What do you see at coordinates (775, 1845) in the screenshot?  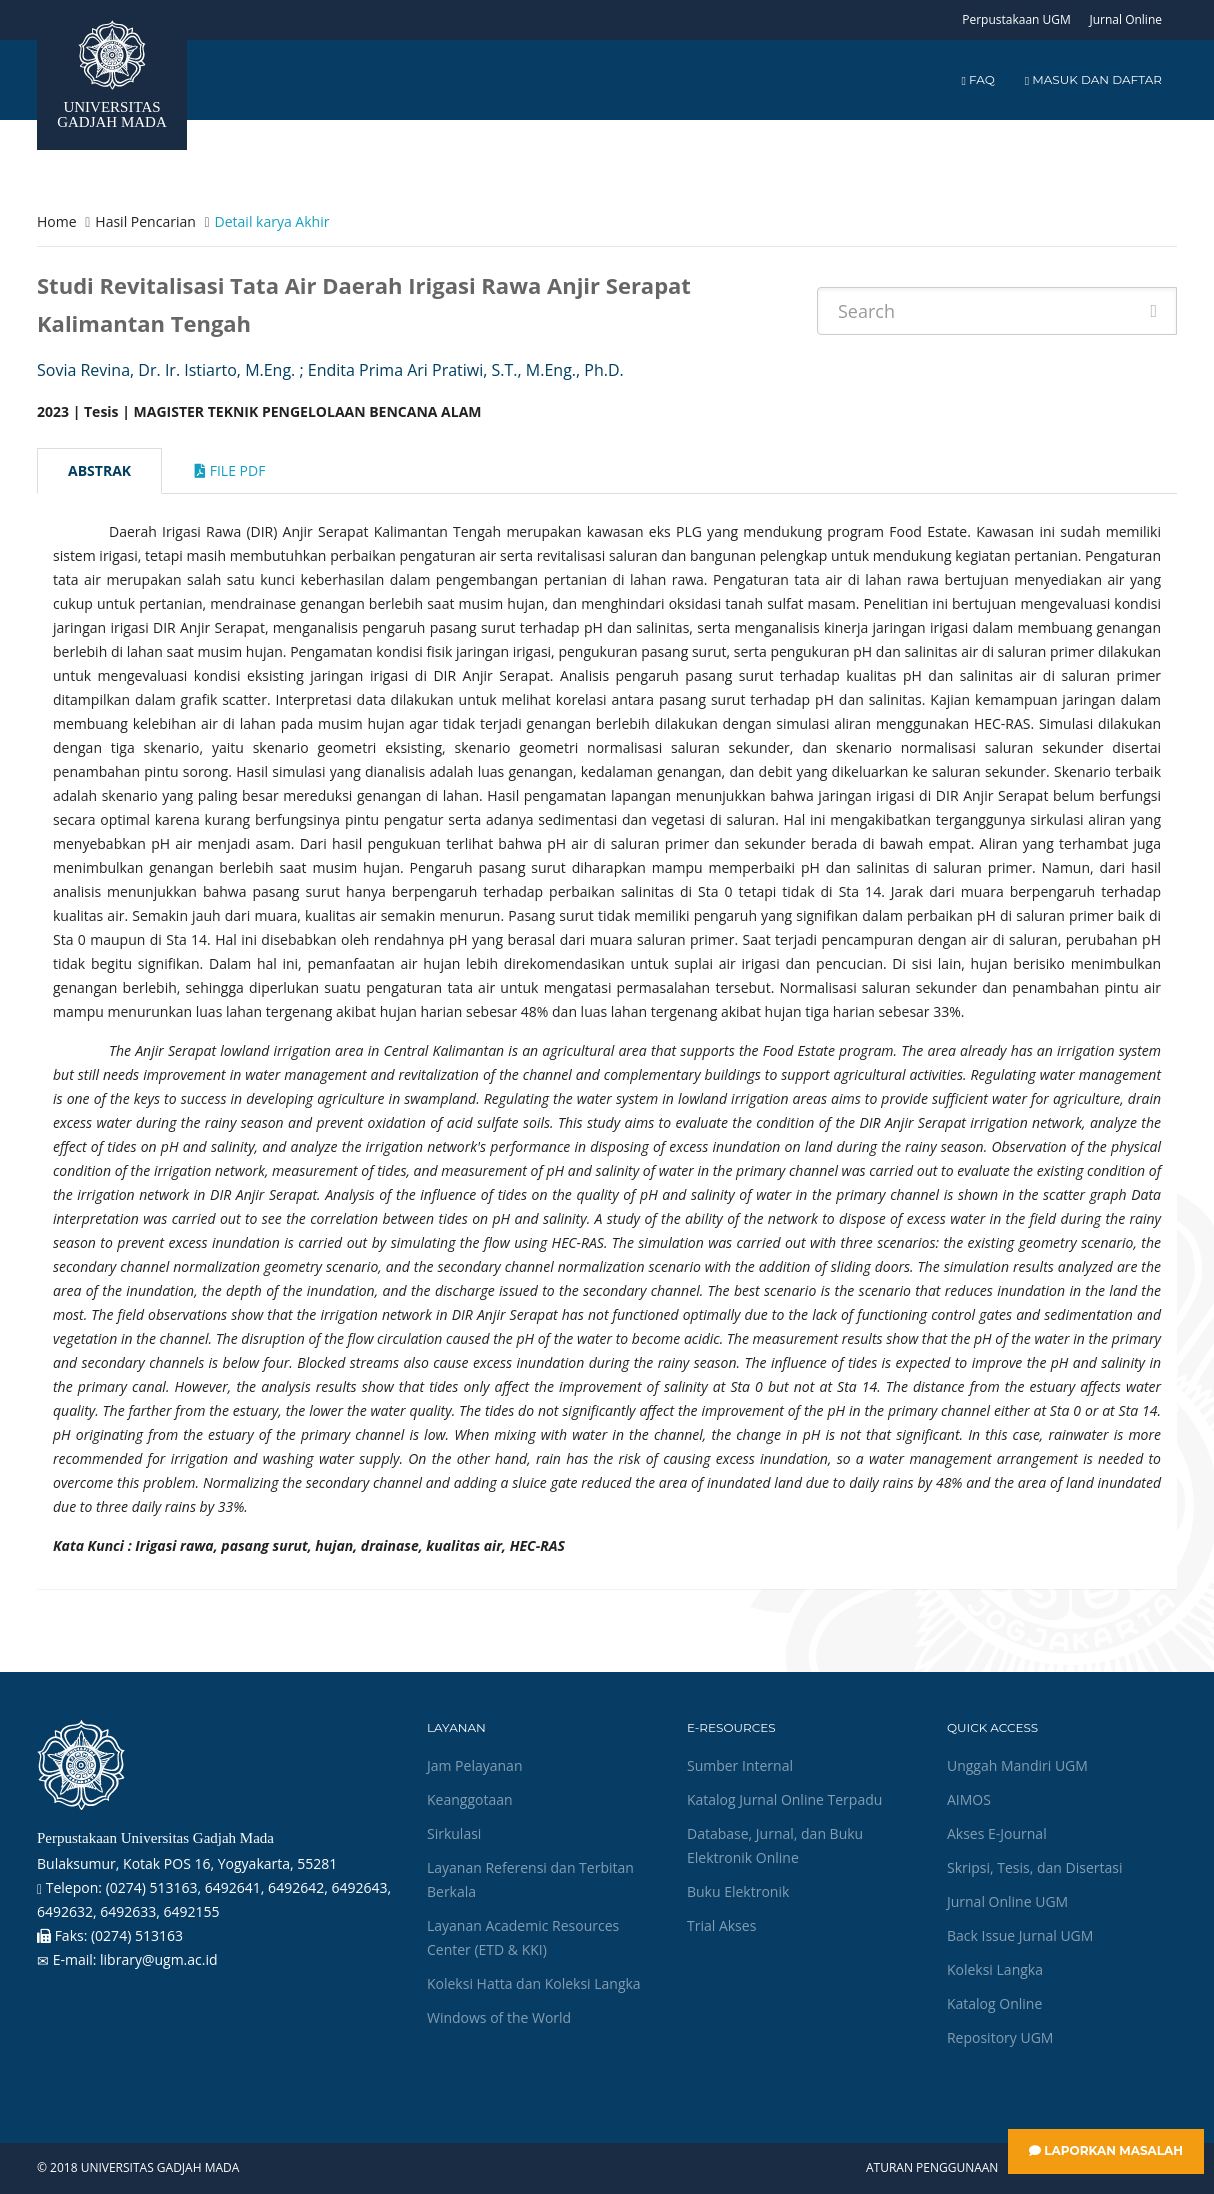 I see `Database, Jurnal, dan Buku Elektronik Online` at bounding box center [775, 1845].